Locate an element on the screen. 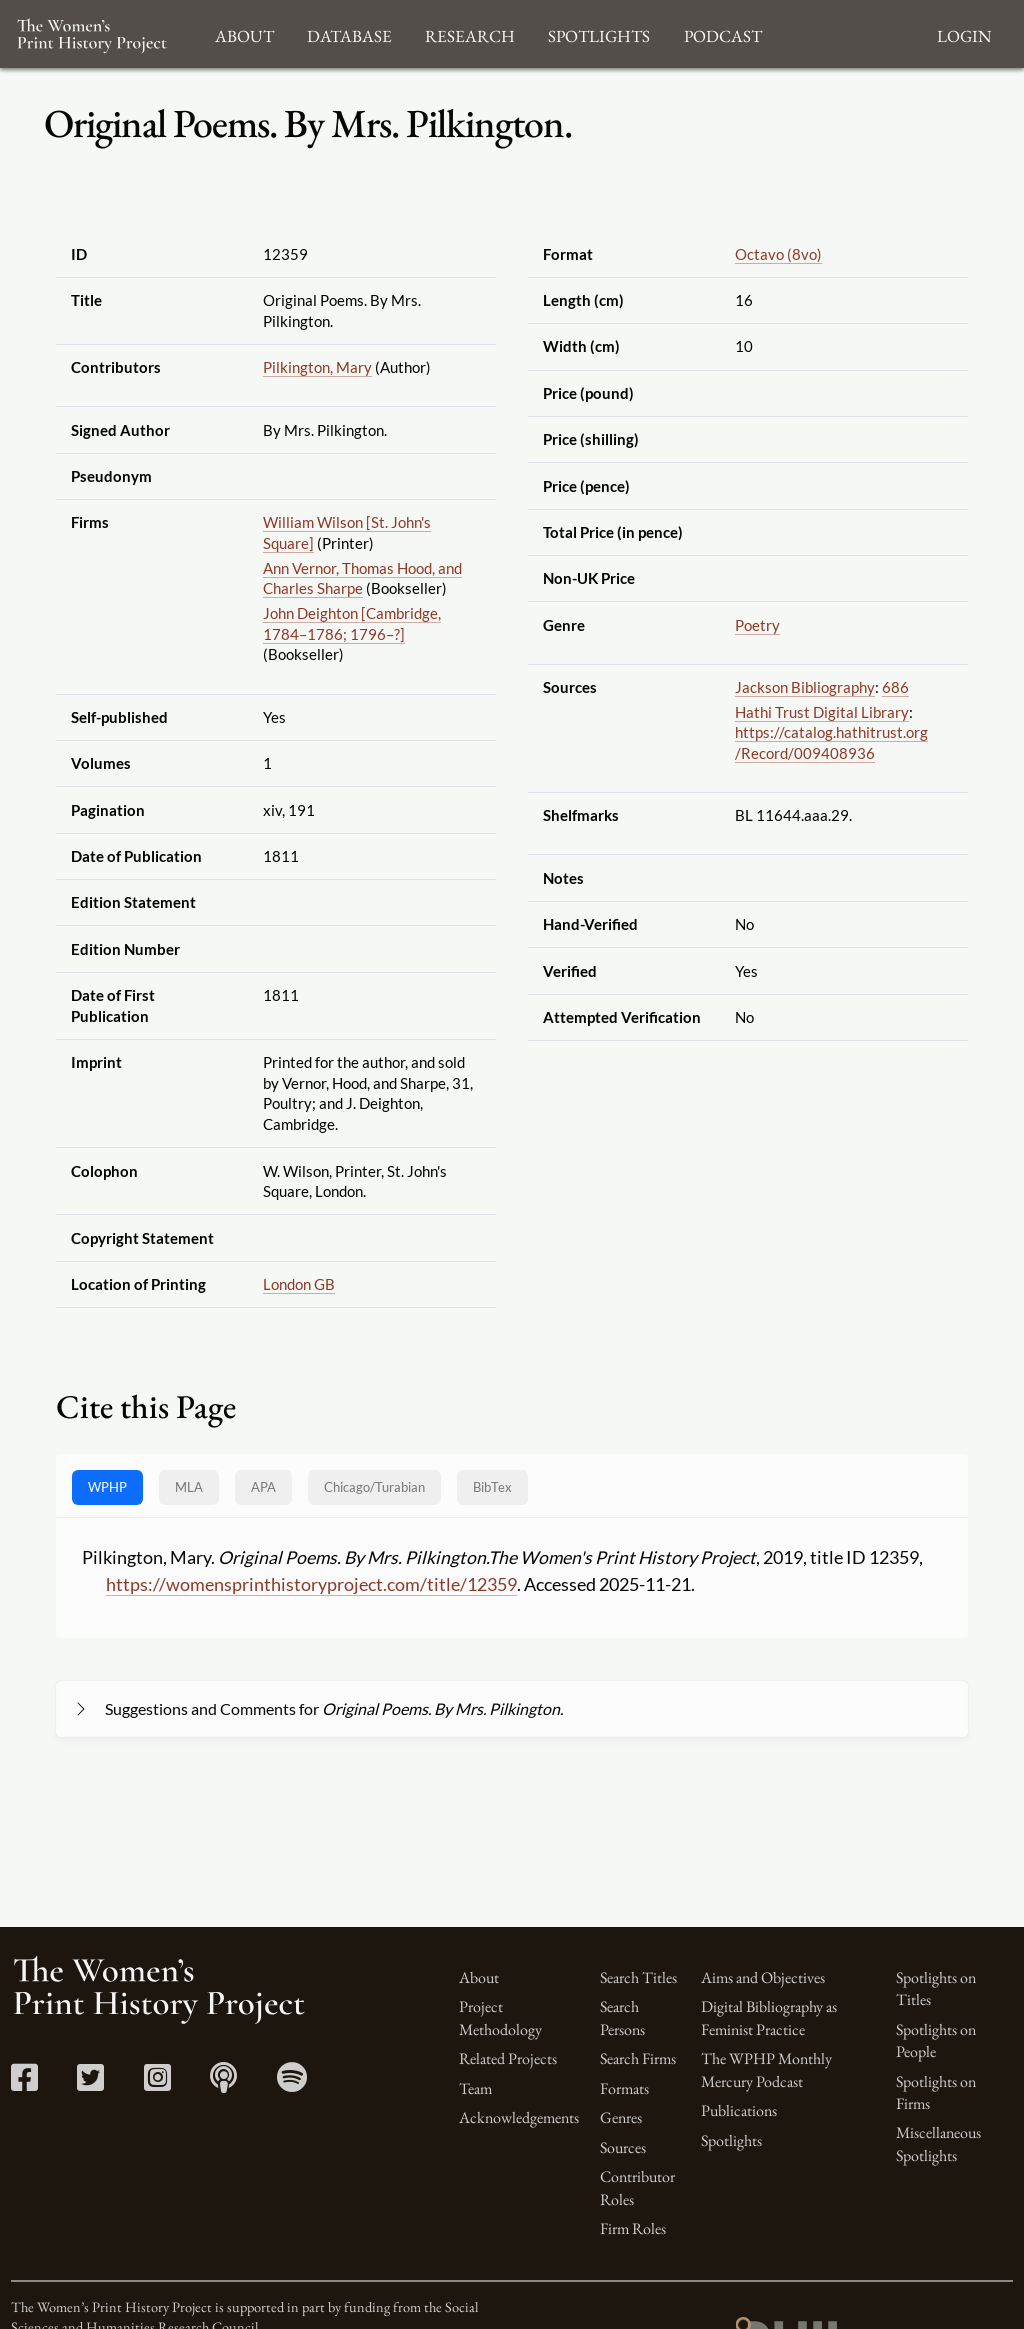 The width and height of the screenshot is (1024, 2329). Miscellaneous Spotlights is located at coordinates (938, 2143).